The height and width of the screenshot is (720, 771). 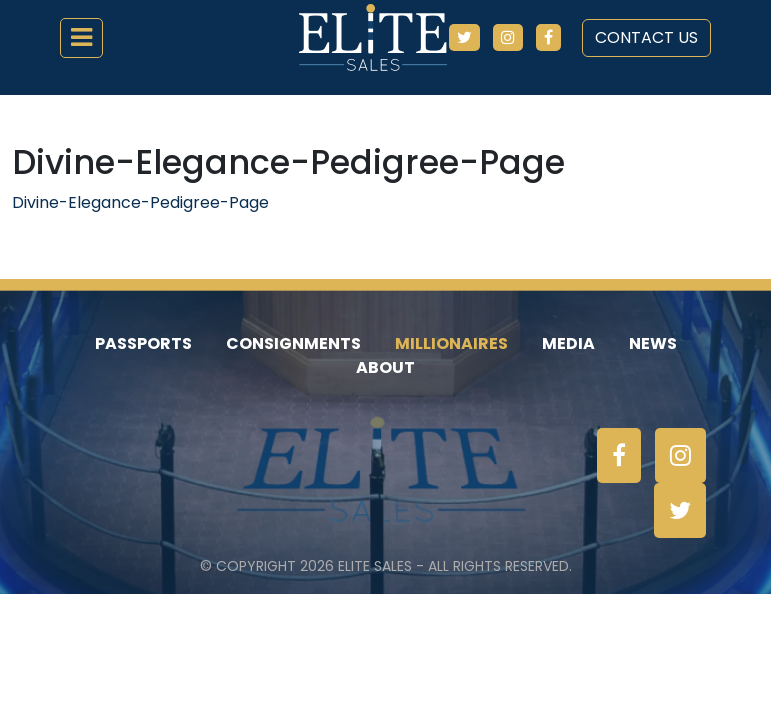 What do you see at coordinates (653, 343) in the screenshot?
I see `News` at bounding box center [653, 343].